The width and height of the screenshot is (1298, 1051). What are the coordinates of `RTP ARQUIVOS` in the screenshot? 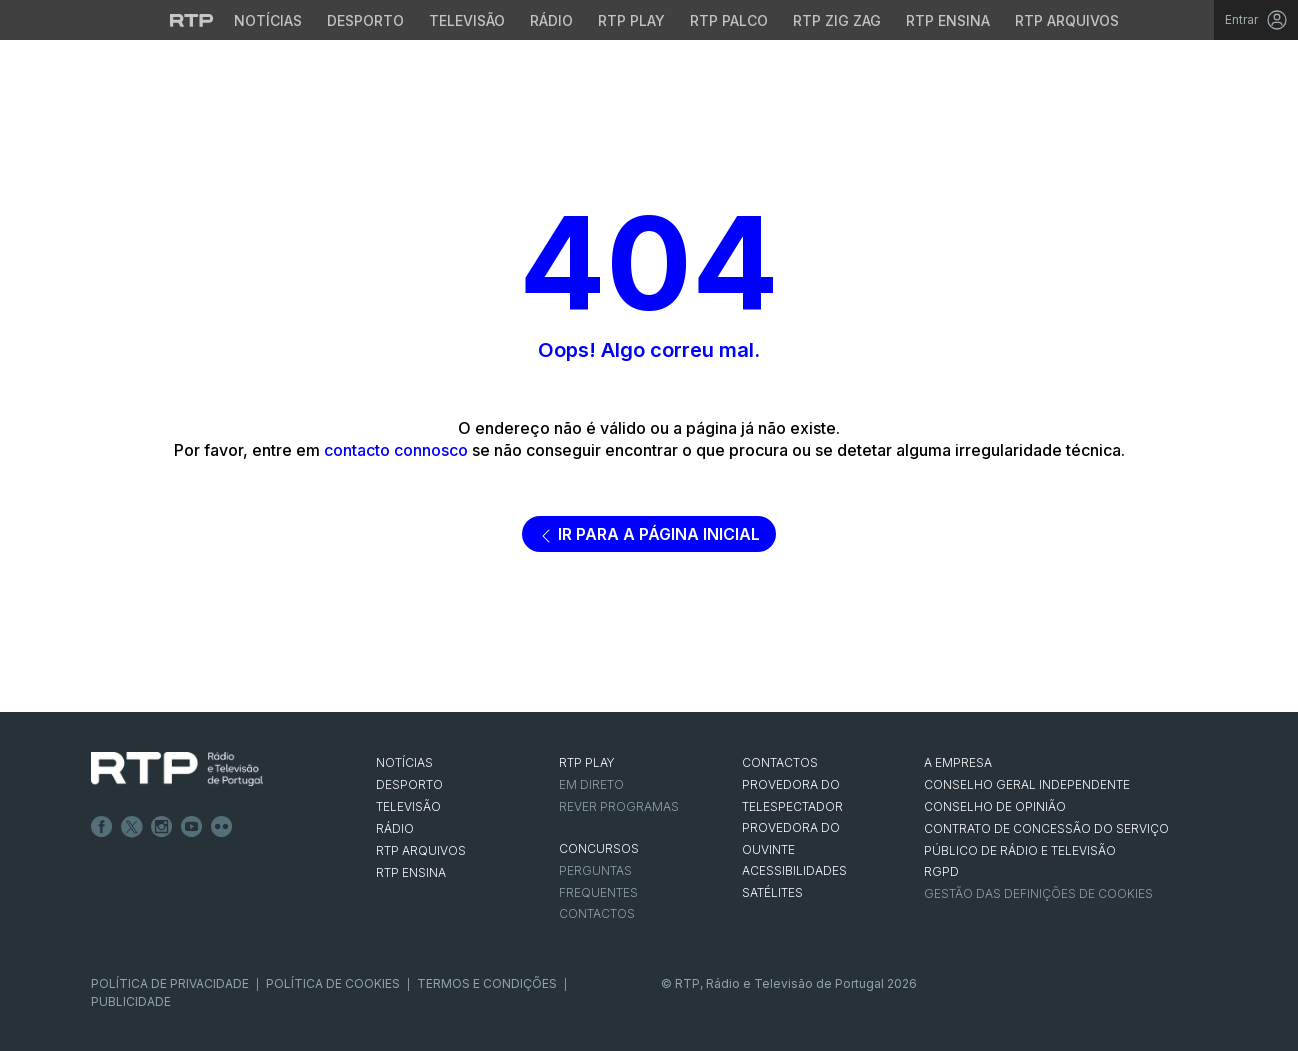 It's located at (421, 850).